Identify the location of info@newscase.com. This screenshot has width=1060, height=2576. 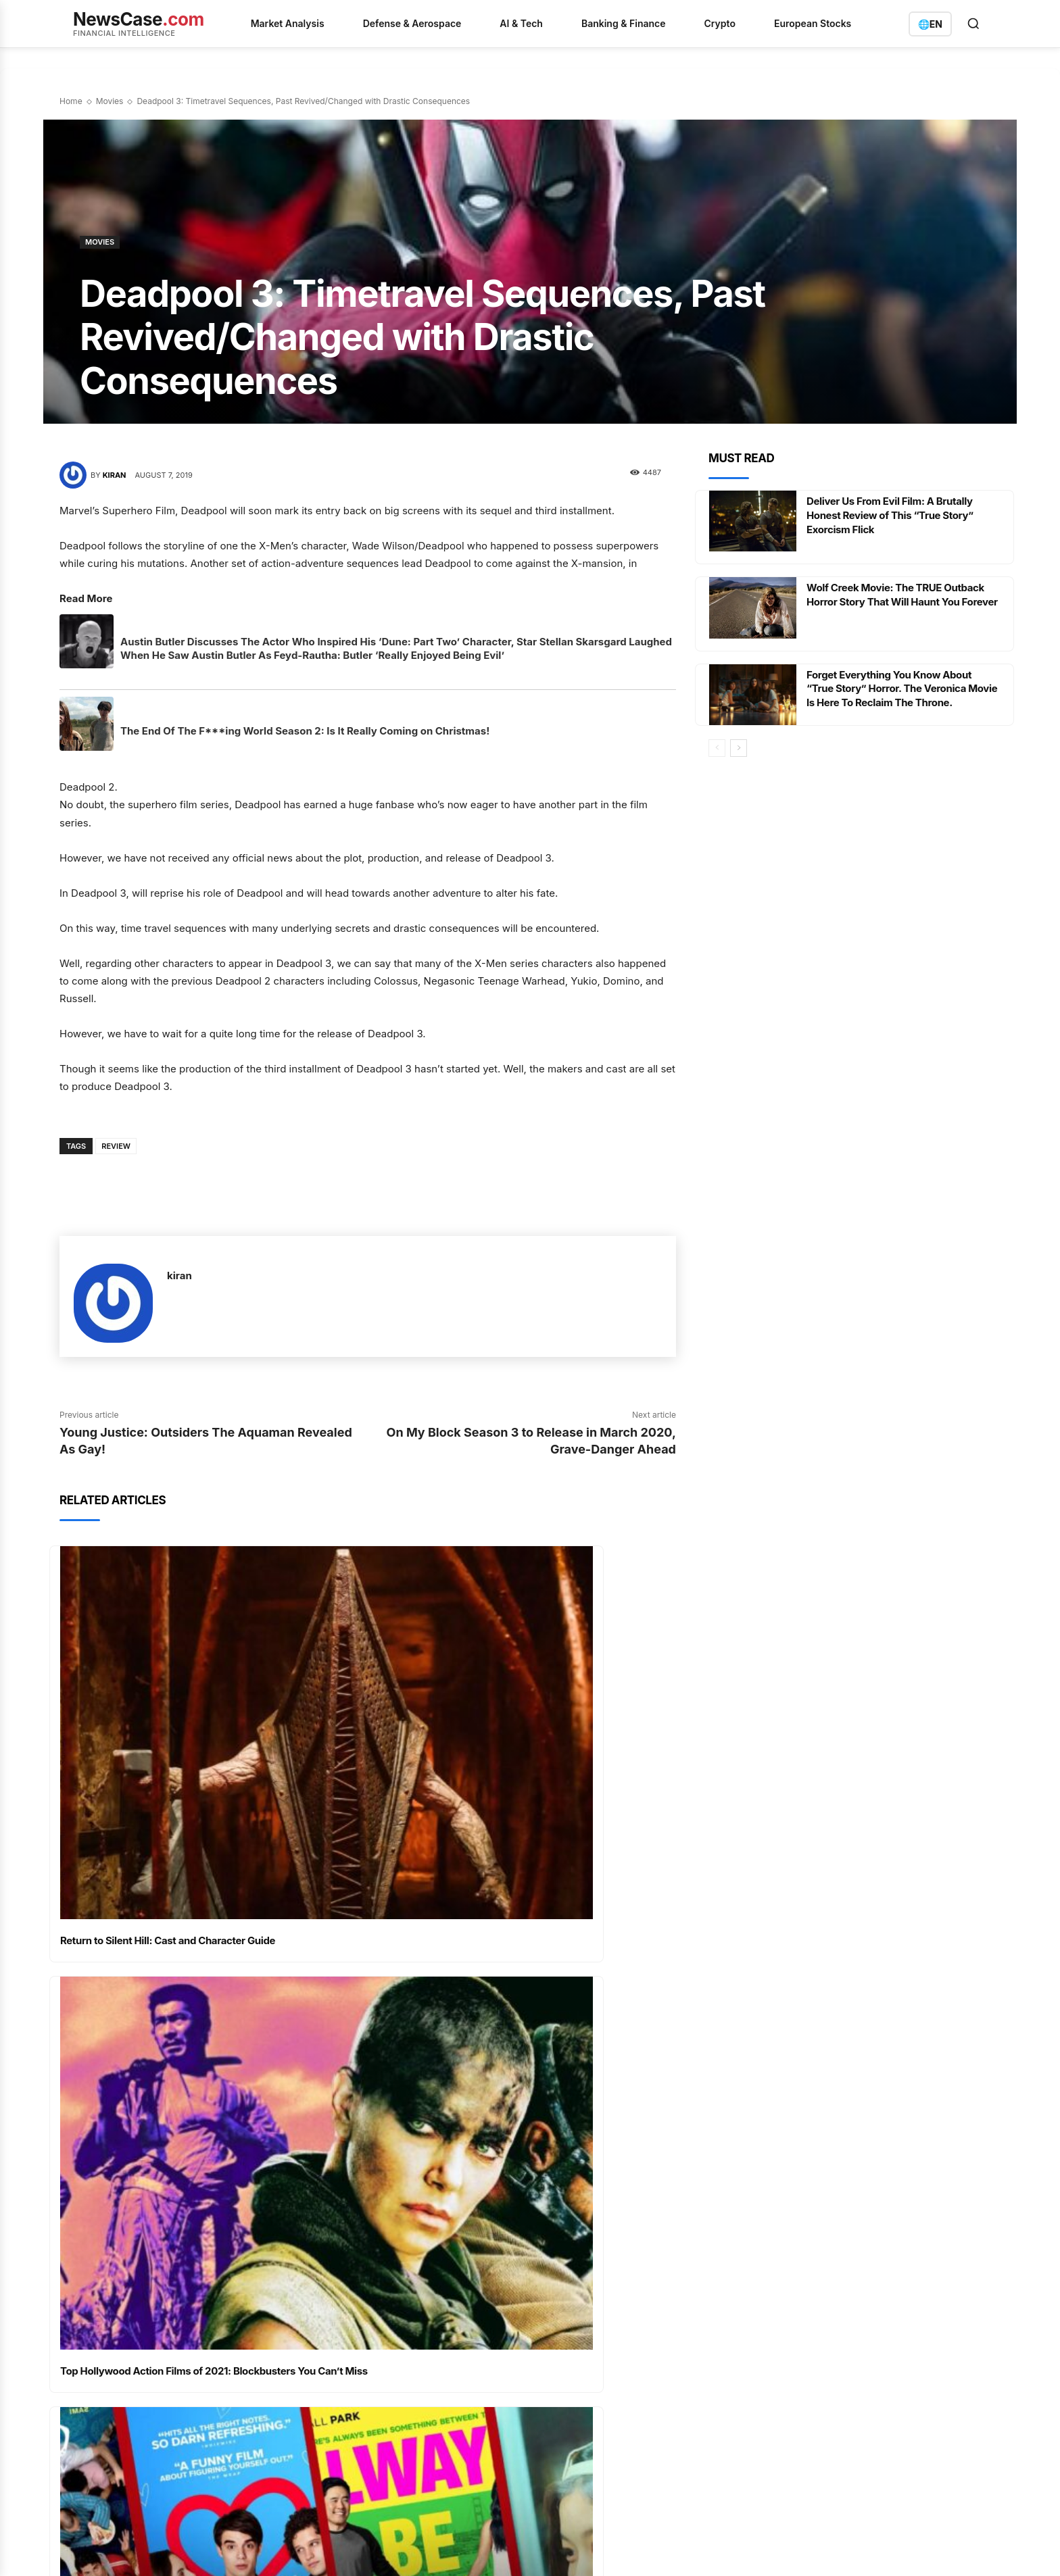
(819, 2344).